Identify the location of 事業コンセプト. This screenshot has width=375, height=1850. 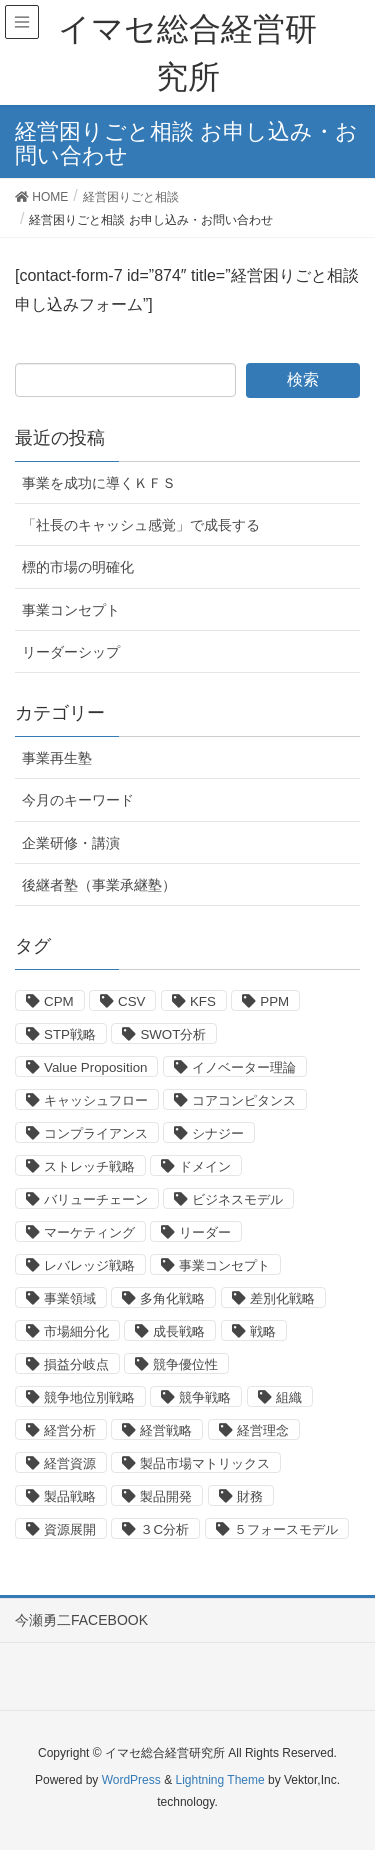
(71, 610).